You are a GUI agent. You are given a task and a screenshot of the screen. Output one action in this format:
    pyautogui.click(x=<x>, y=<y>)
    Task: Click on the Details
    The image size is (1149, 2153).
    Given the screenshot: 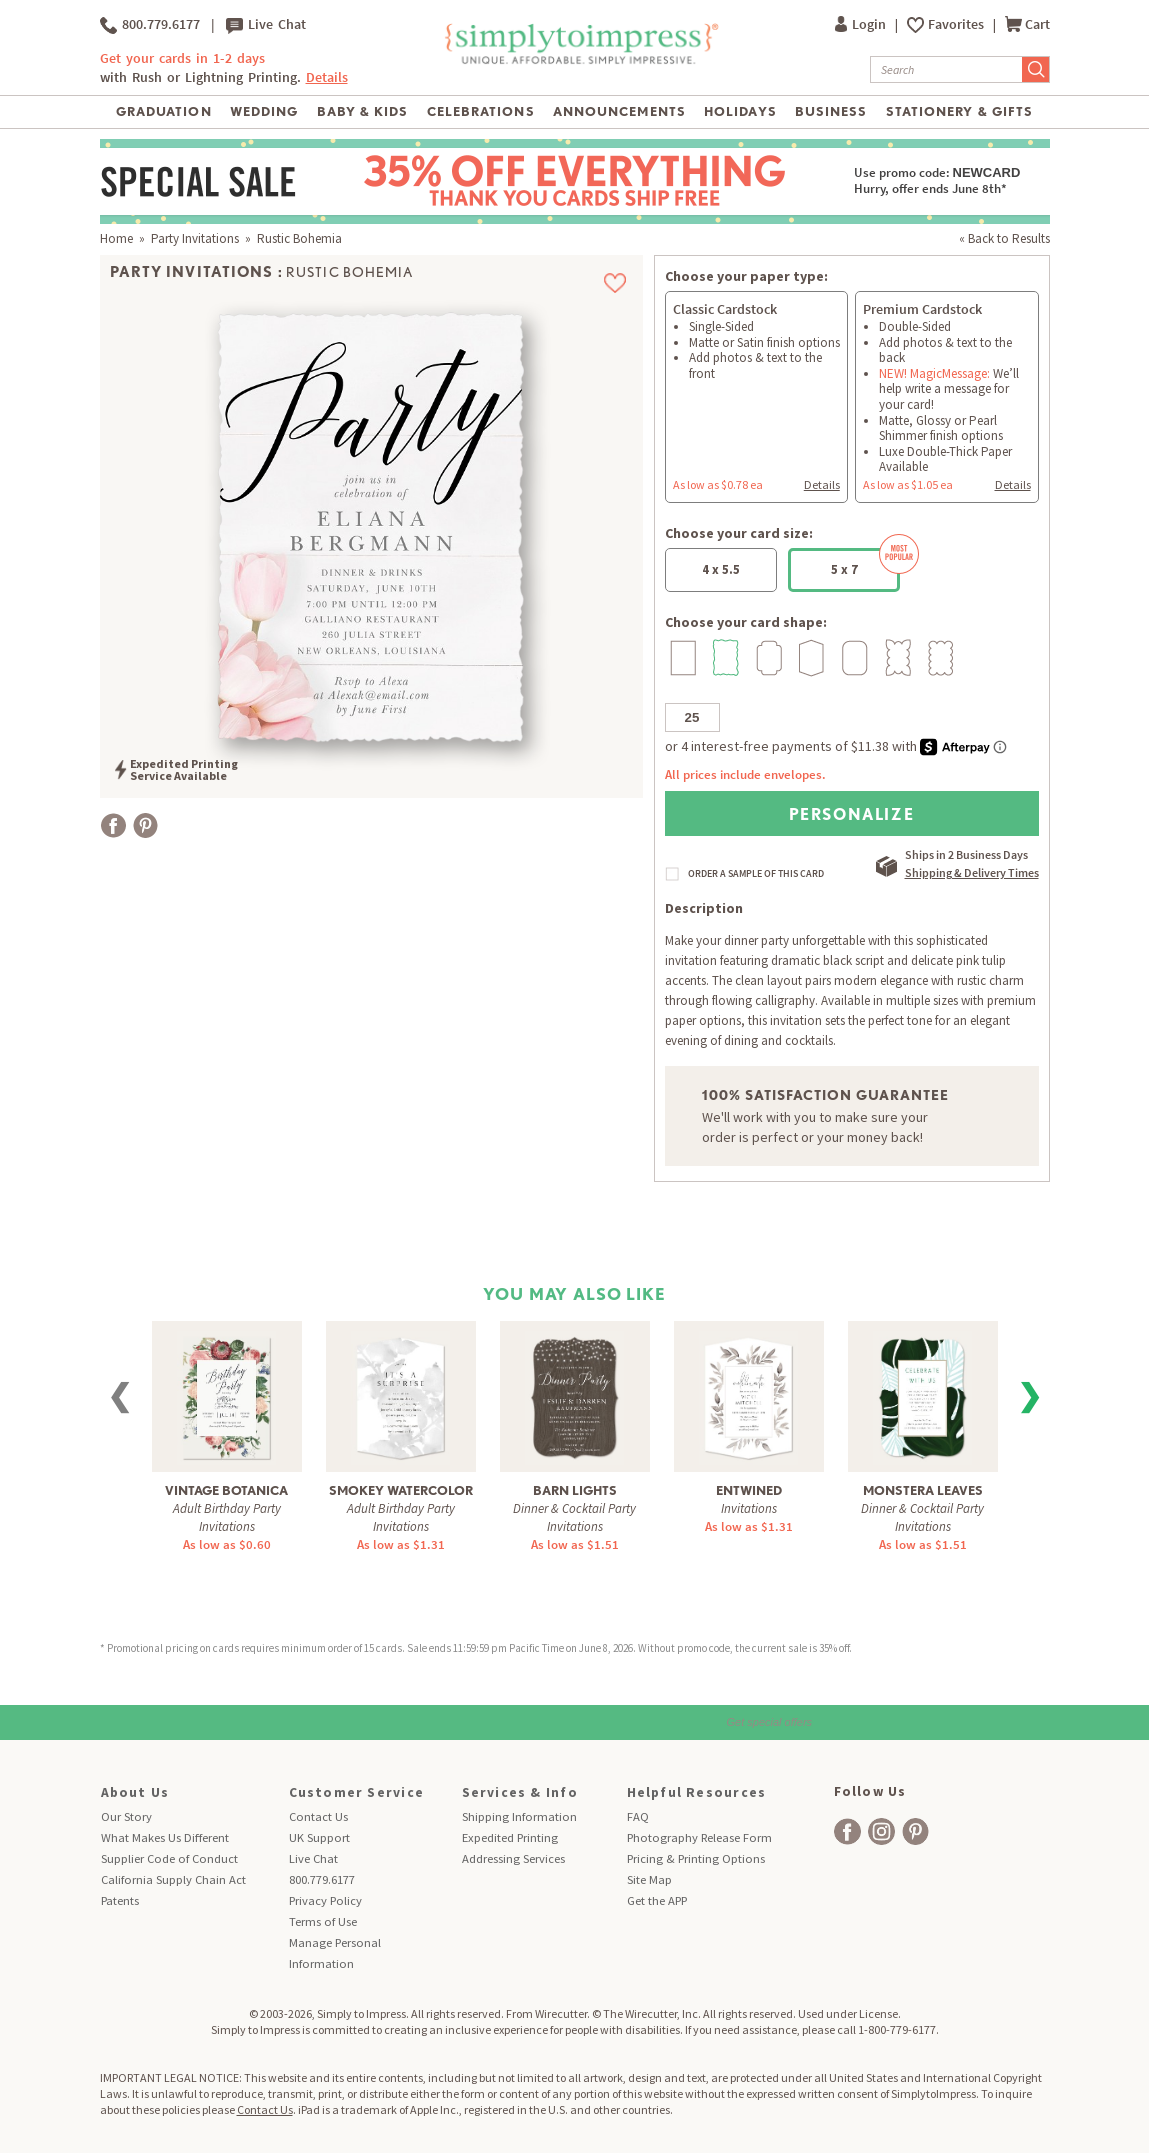 What is the action you would take?
    pyautogui.click(x=327, y=77)
    